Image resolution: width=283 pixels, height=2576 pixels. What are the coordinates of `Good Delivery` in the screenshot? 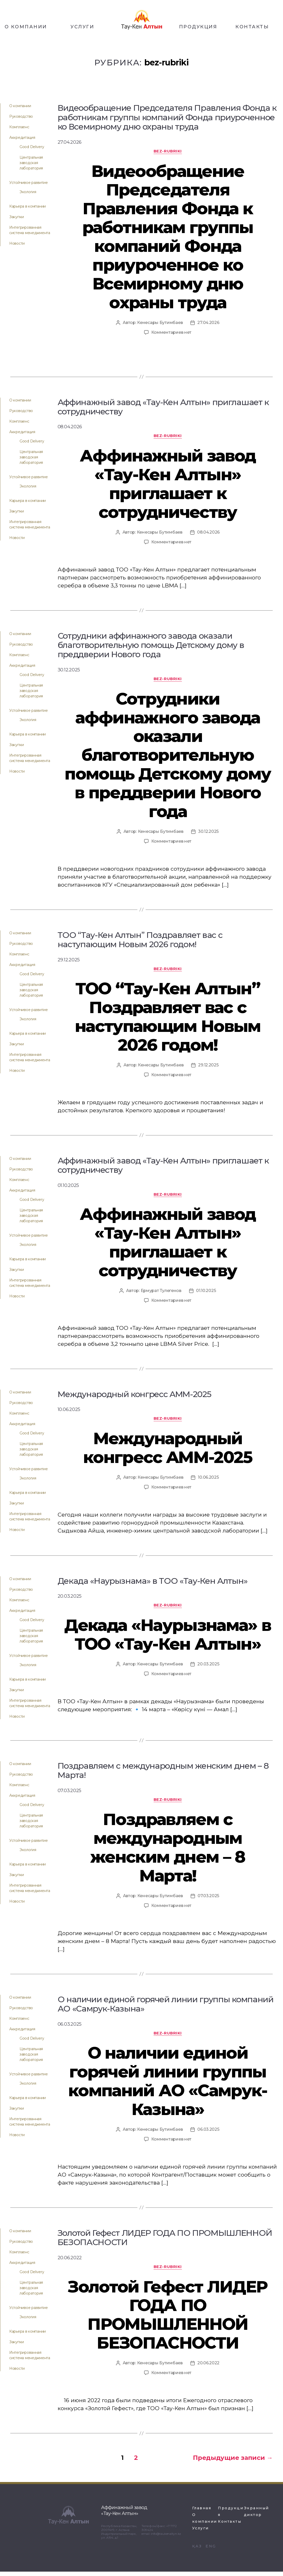 It's located at (32, 146).